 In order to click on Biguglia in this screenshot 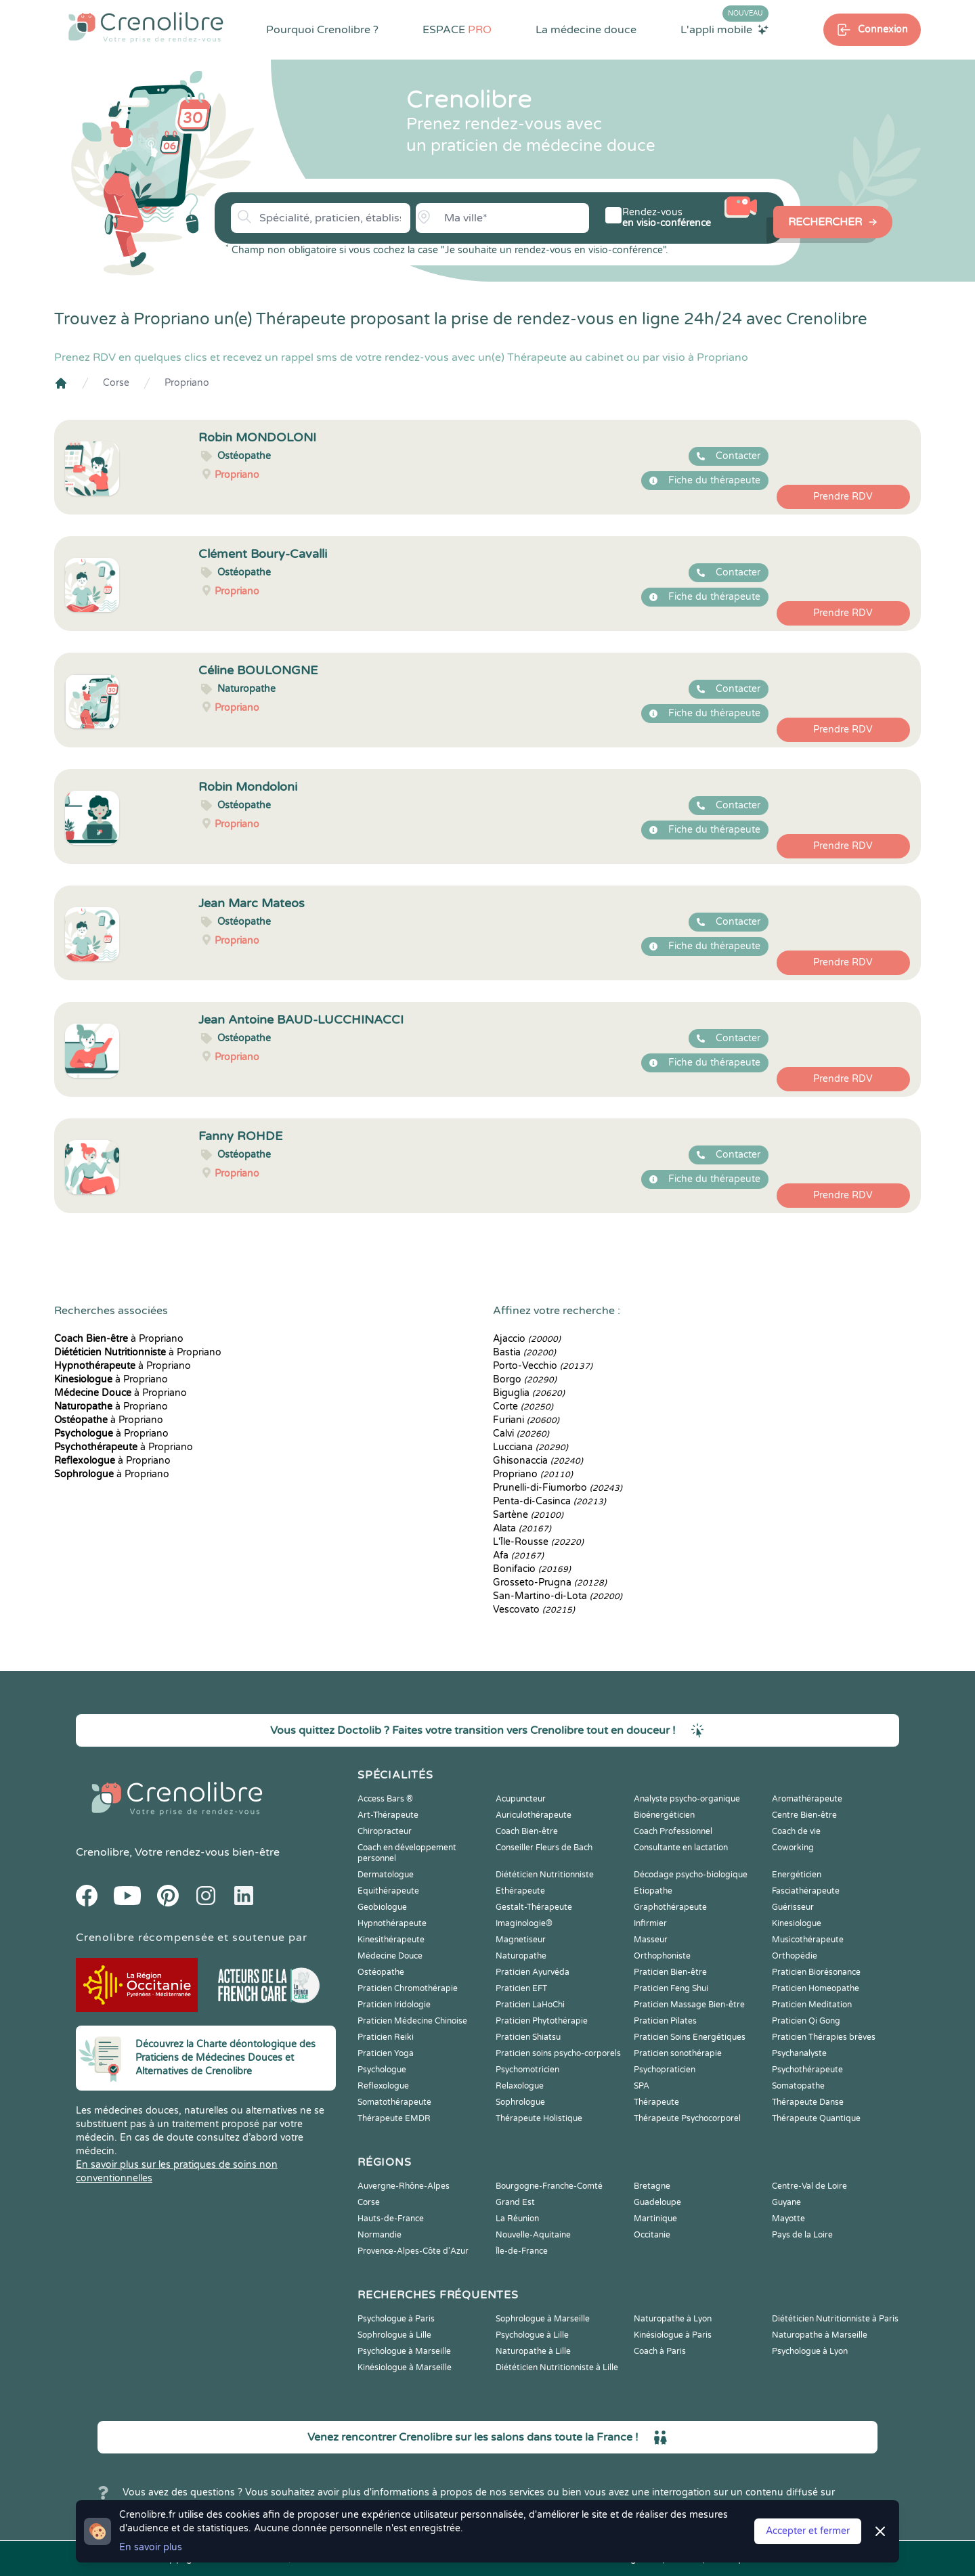, I will do `click(529, 1393)`.